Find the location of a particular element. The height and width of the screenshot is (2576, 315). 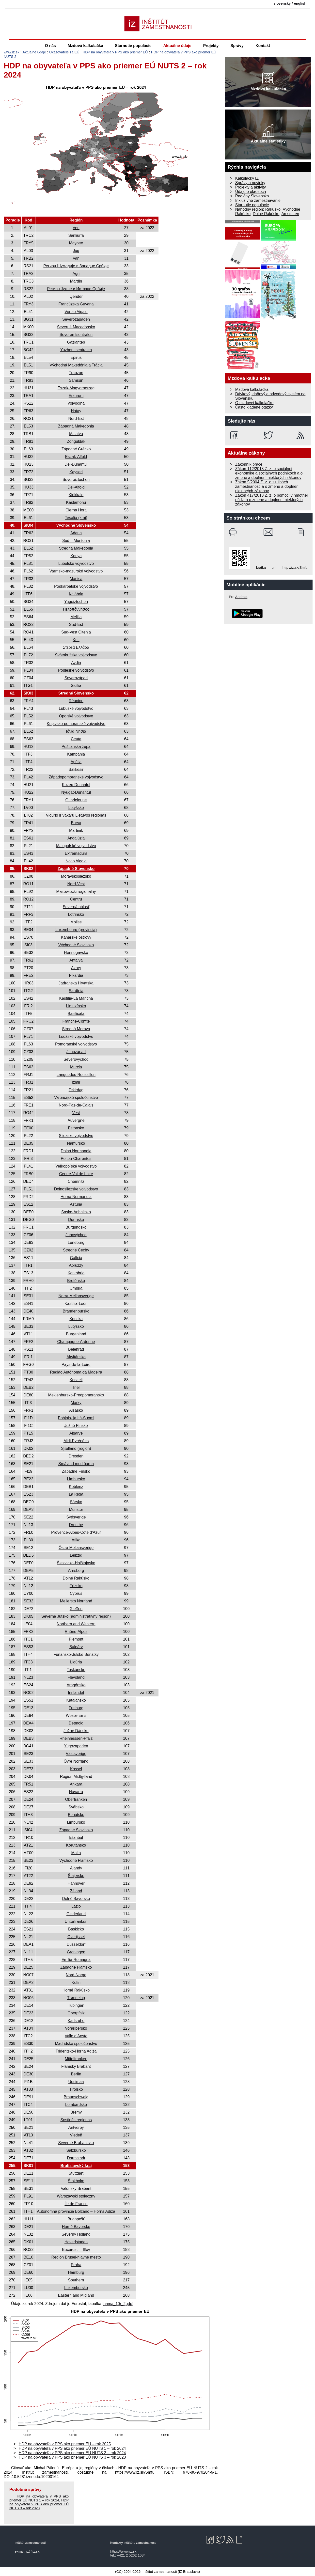

Atika is located at coordinates (76, 1540).